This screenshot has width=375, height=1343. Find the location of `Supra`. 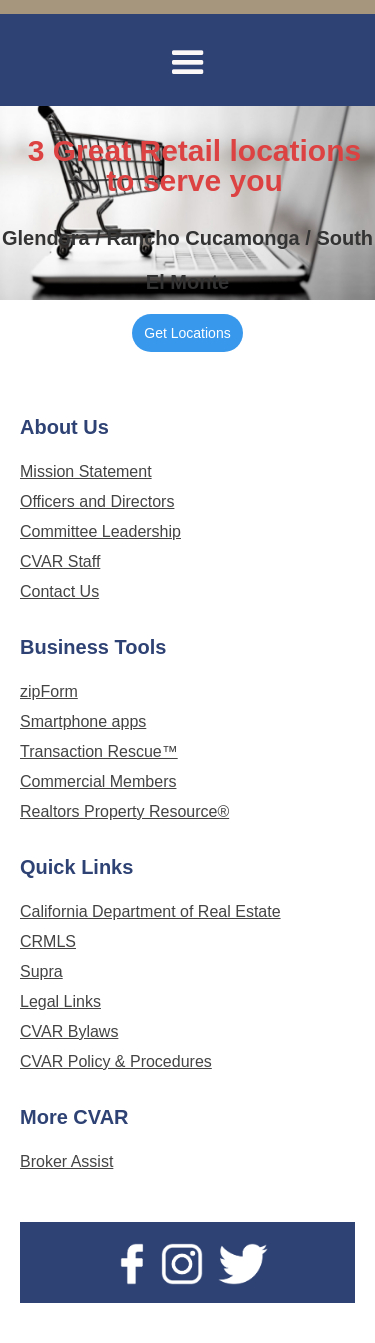

Supra is located at coordinates (41, 971).